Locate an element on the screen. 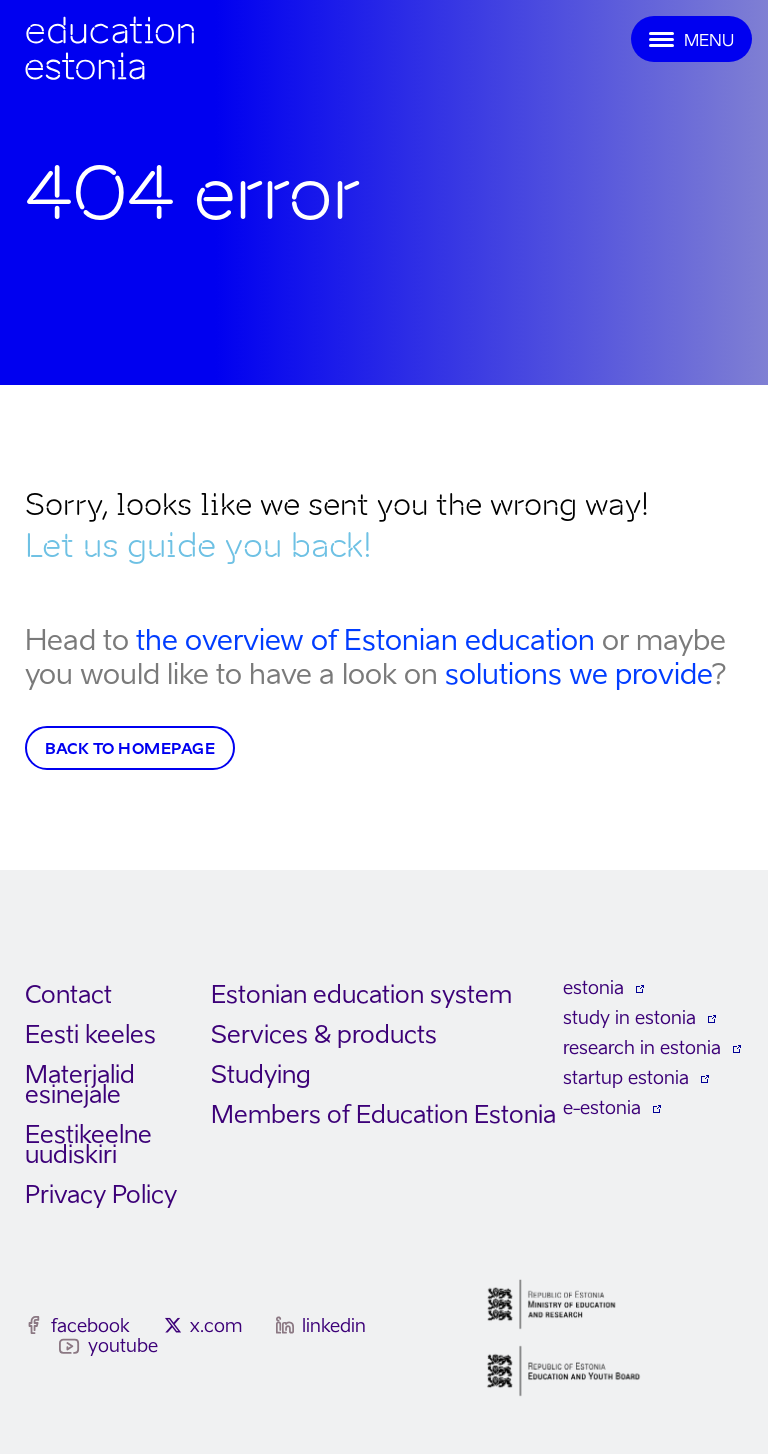 Image resolution: width=768 pixels, height=1454 pixels. x.com is located at coordinates (216, 1325).